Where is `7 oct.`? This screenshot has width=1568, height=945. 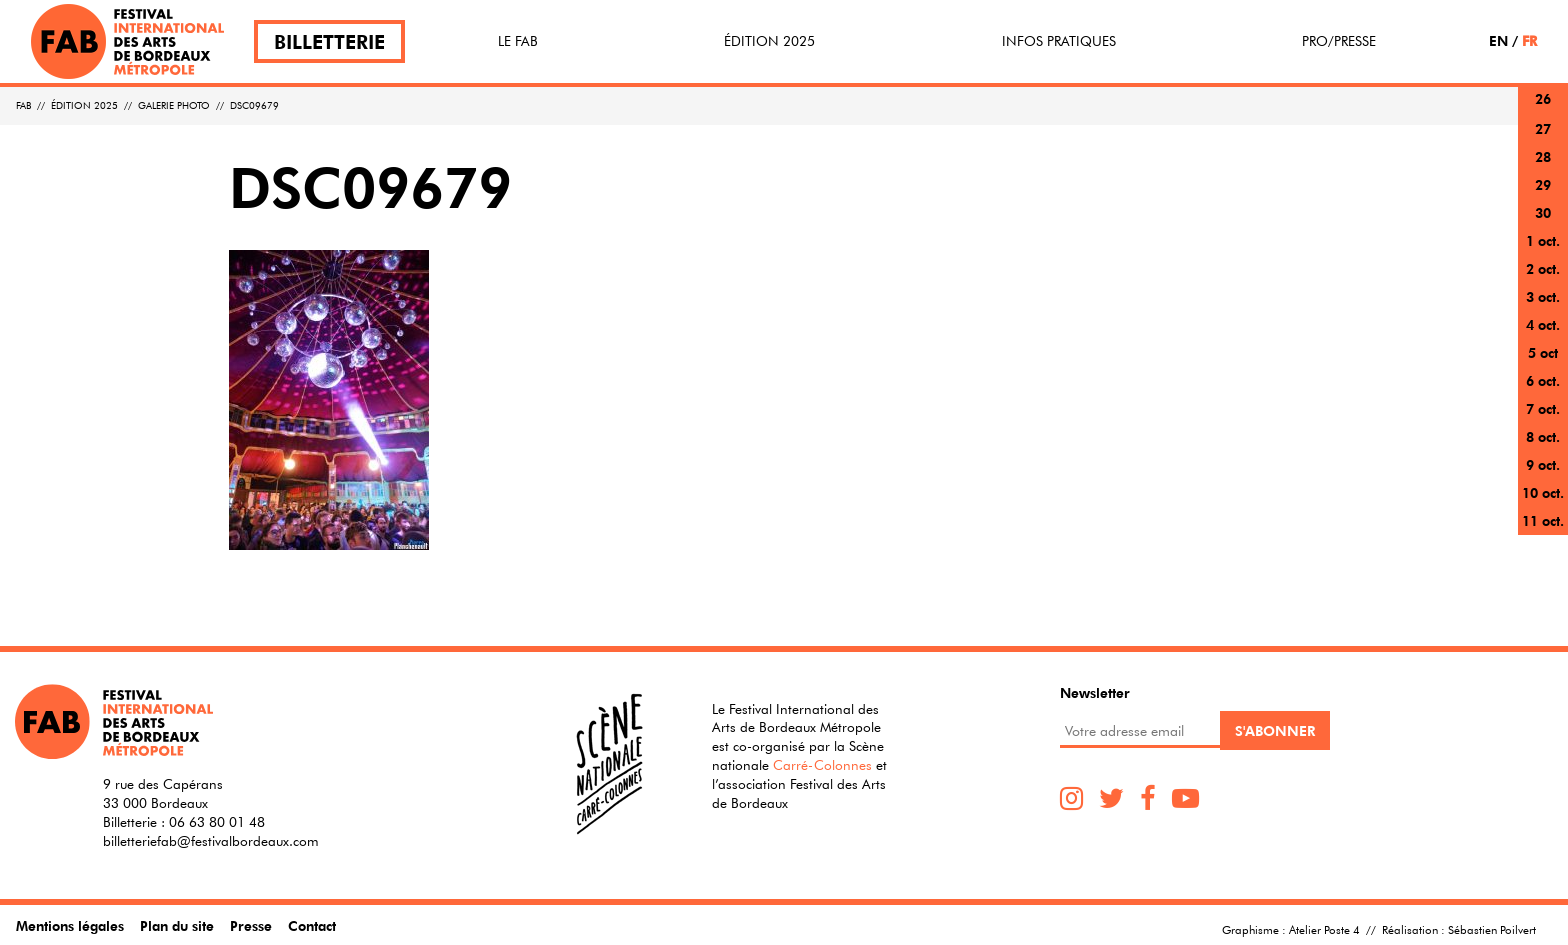
7 oct. is located at coordinates (1543, 408).